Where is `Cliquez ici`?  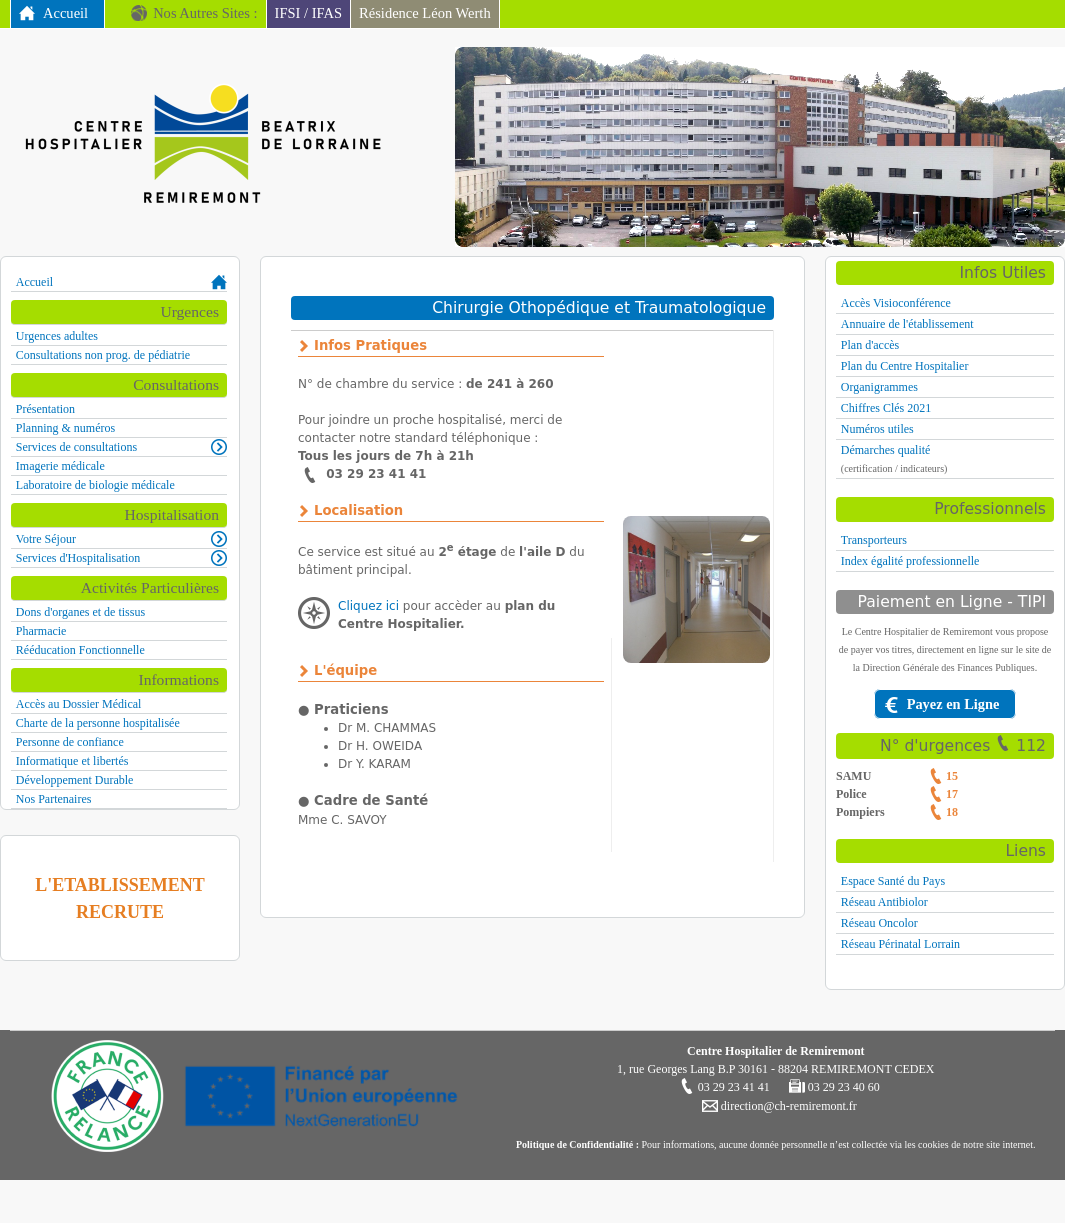
Cliquez ici is located at coordinates (368, 606).